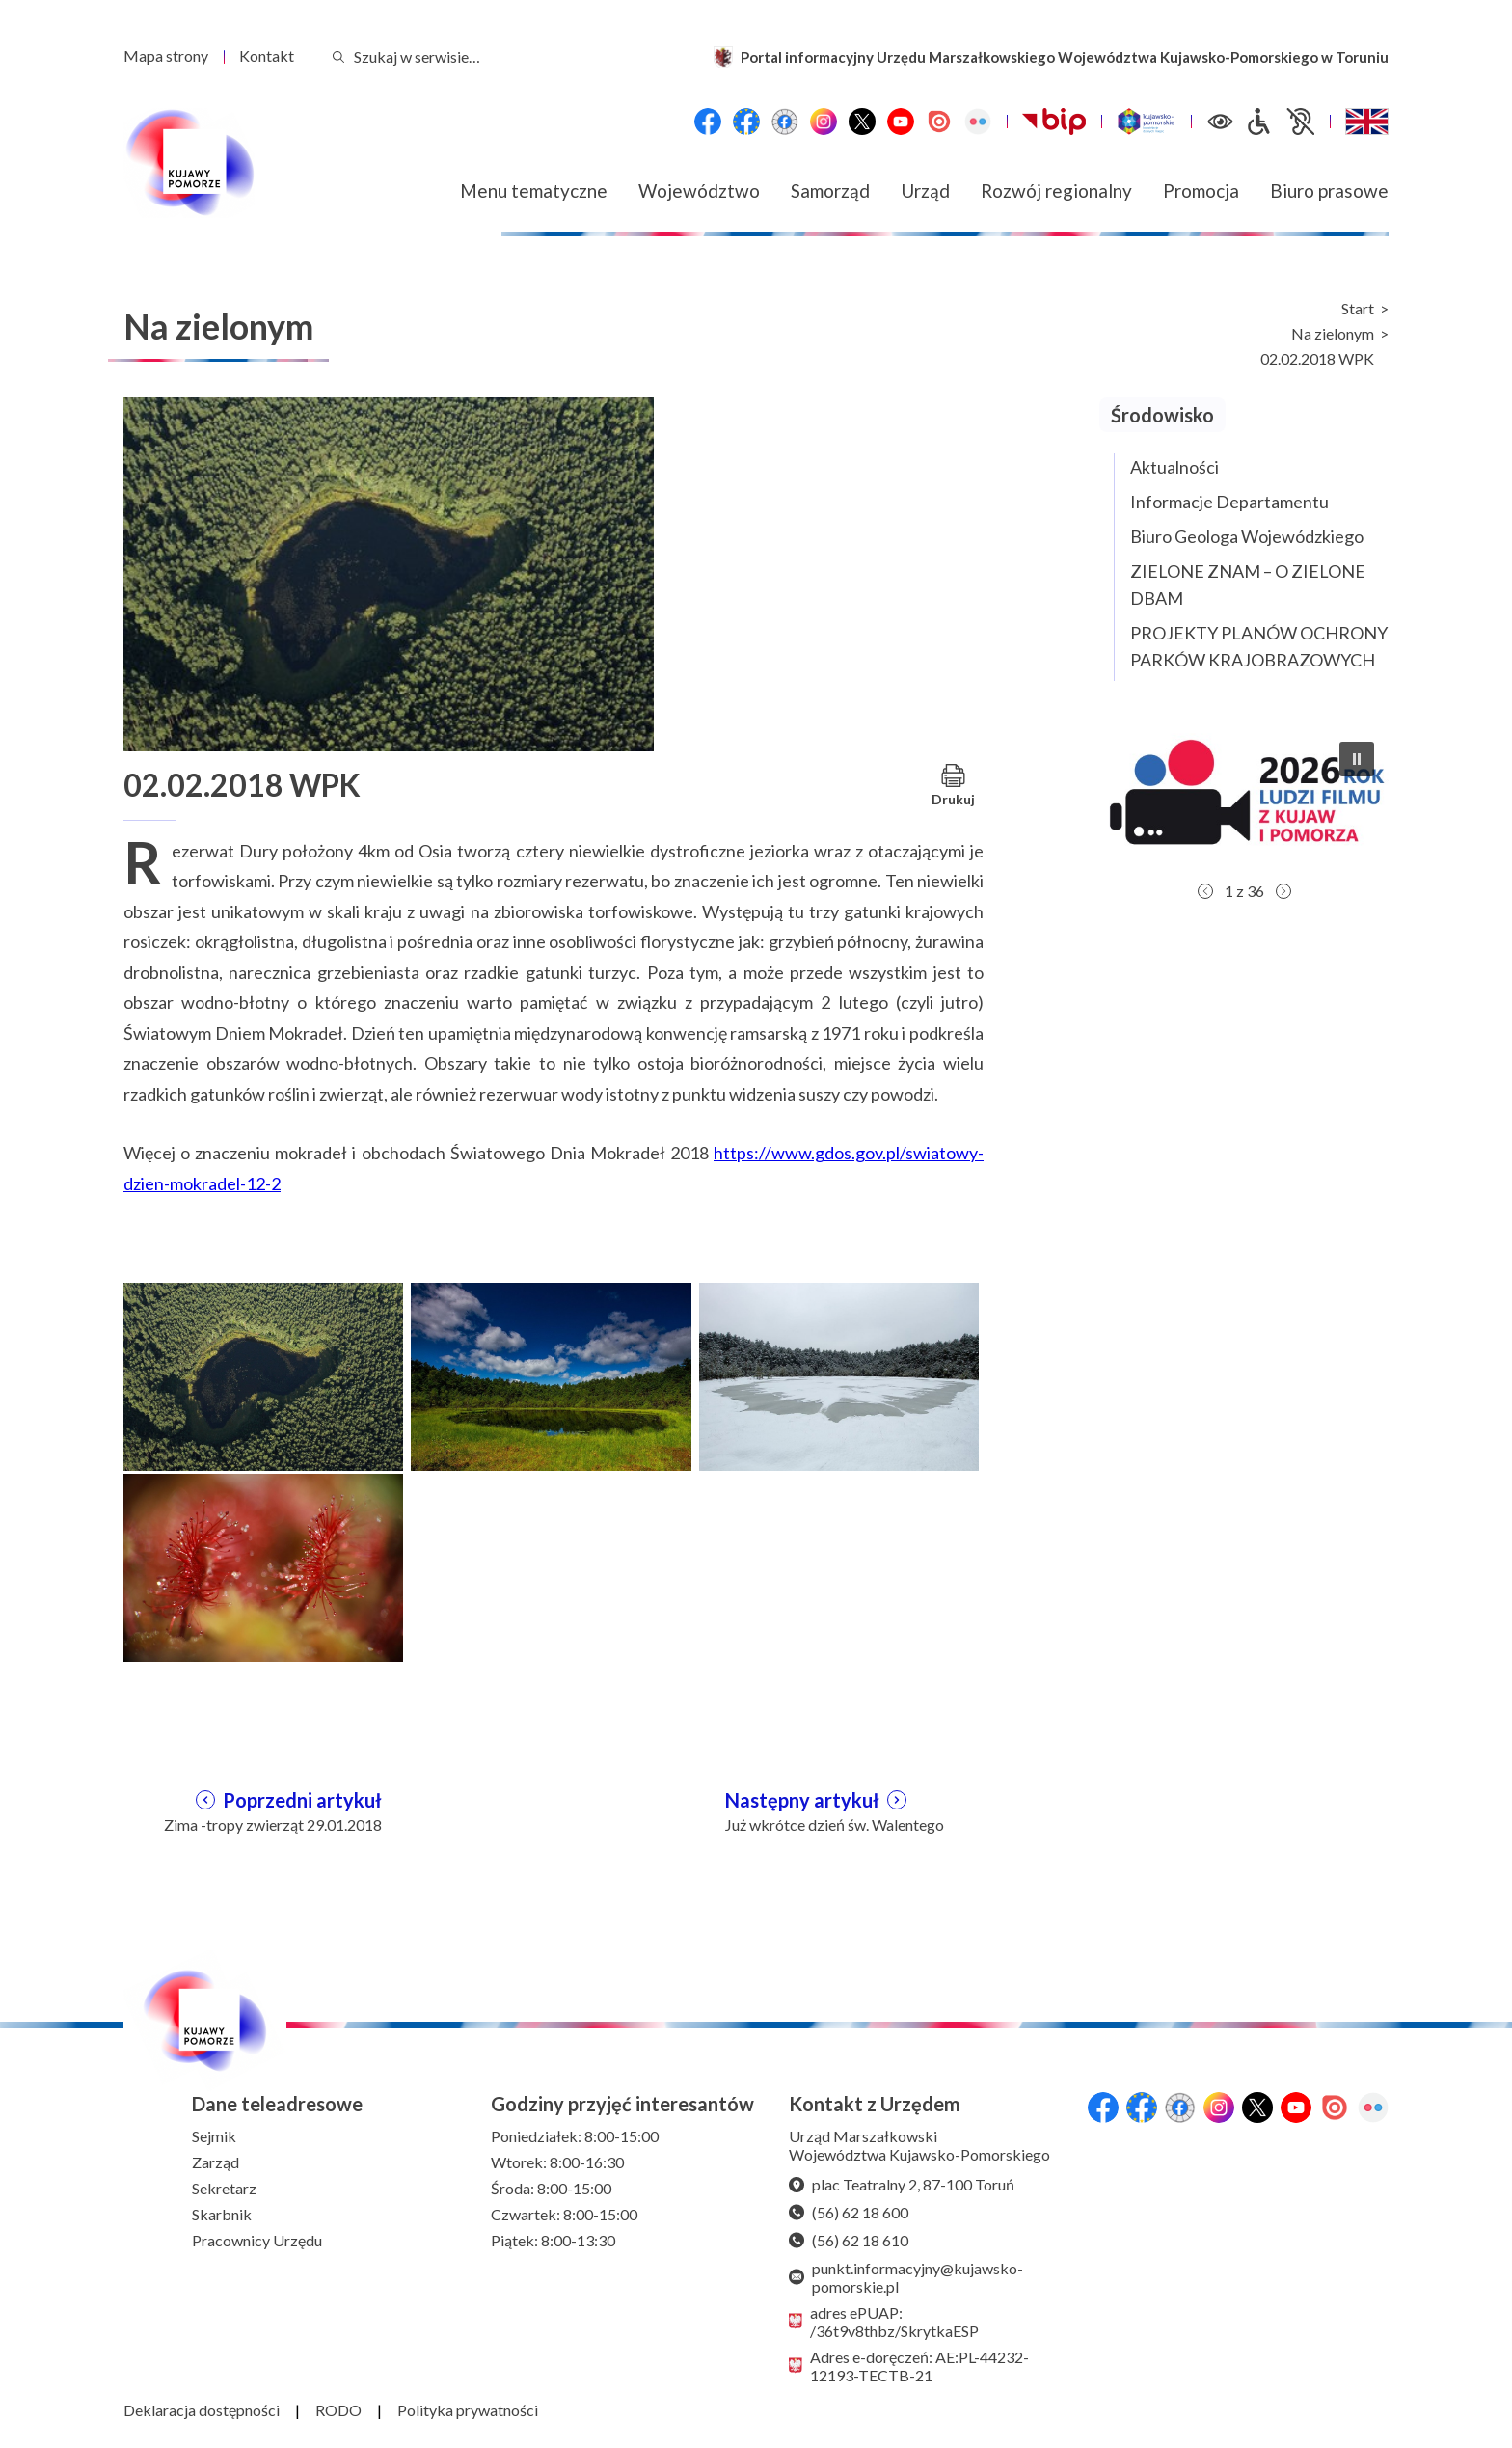  Describe the element at coordinates (1229, 501) in the screenshot. I see `Informacje Departamentu` at that location.